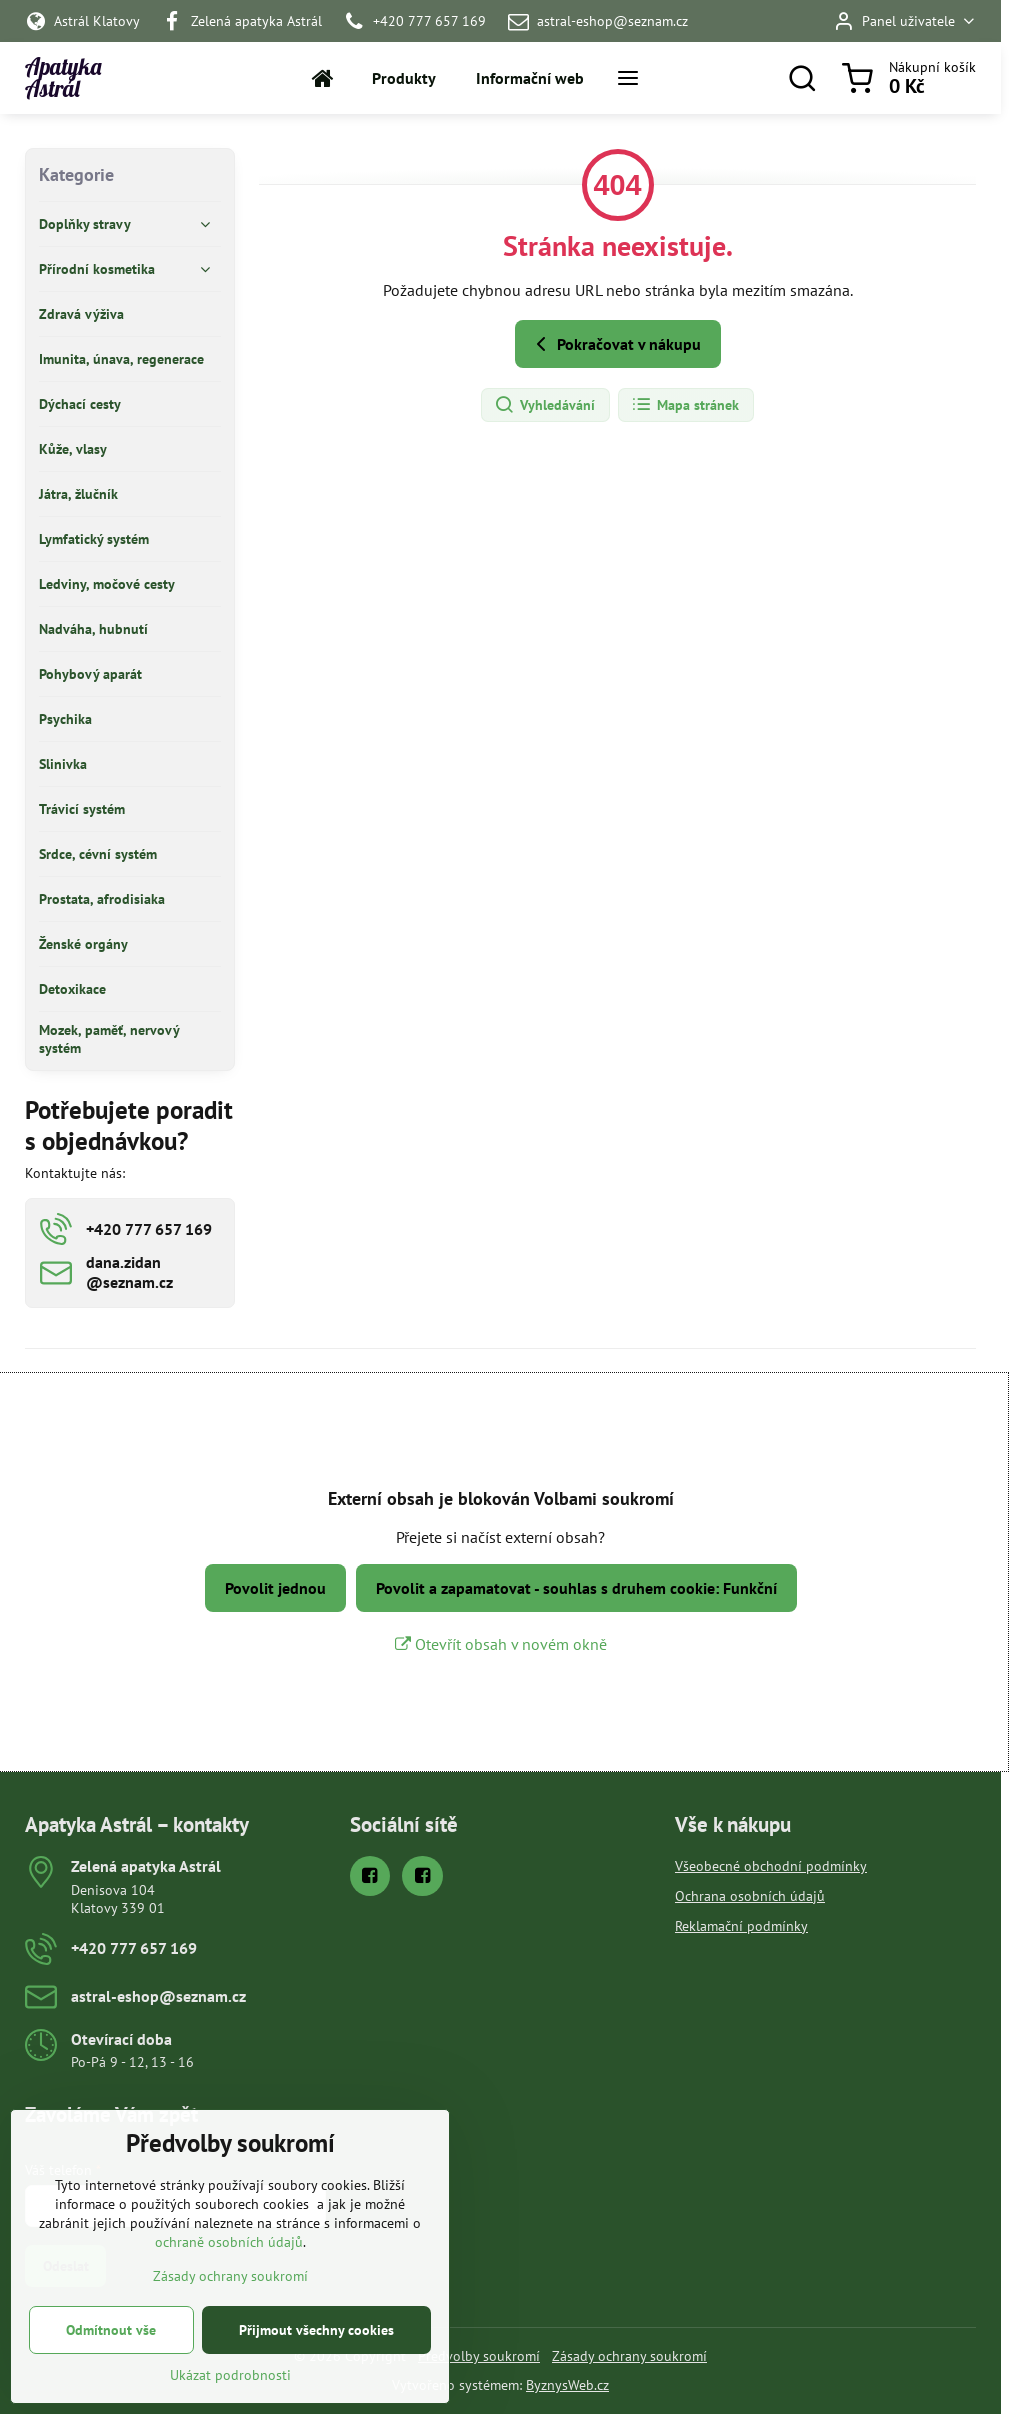 The width and height of the screenshot is (1016, 2414). What do you see at coordinates (63, 78) in the screenshot?
I see `Apatyka Astrál` at bounding box center [63, 78].